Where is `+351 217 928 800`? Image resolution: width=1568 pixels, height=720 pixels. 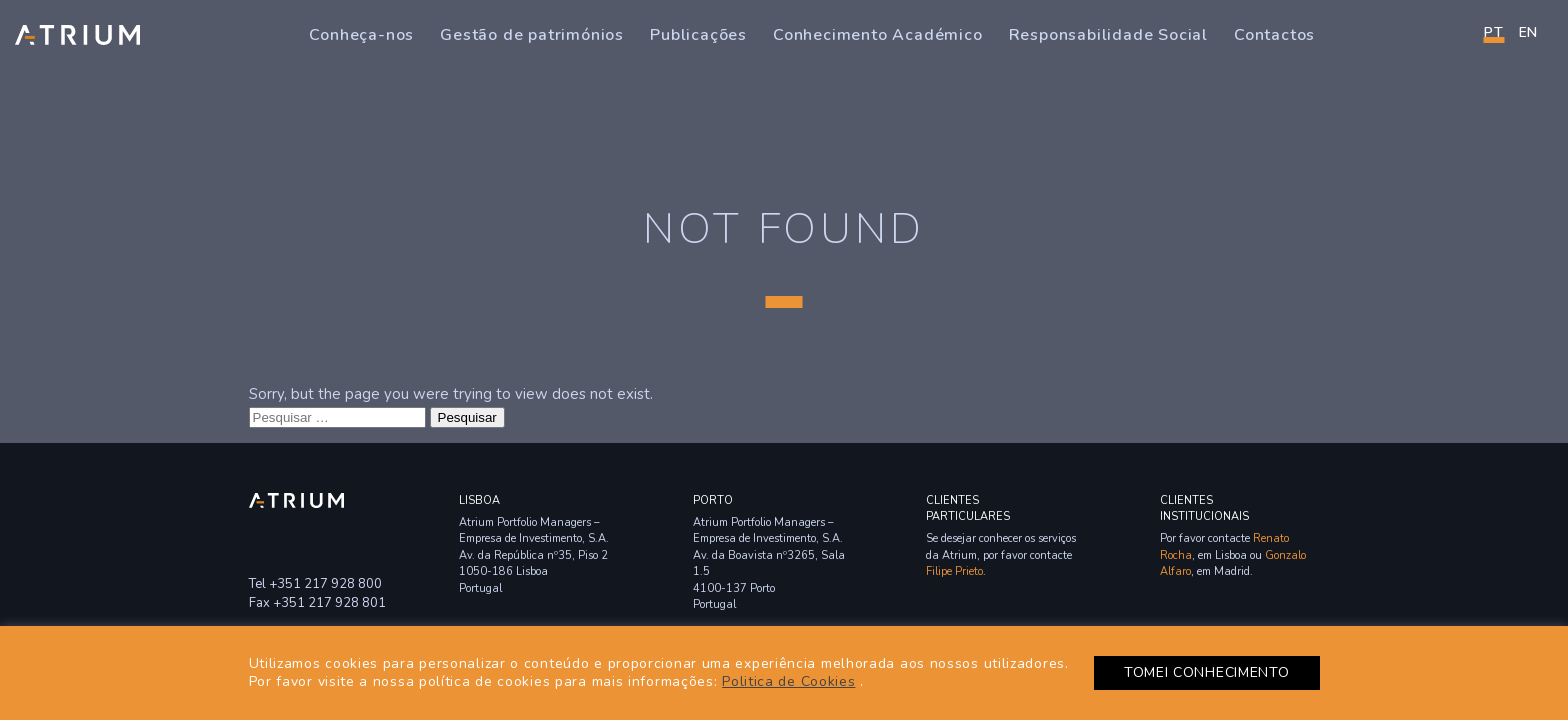
+351 217 928 800 is located at coordinates (325, 584).